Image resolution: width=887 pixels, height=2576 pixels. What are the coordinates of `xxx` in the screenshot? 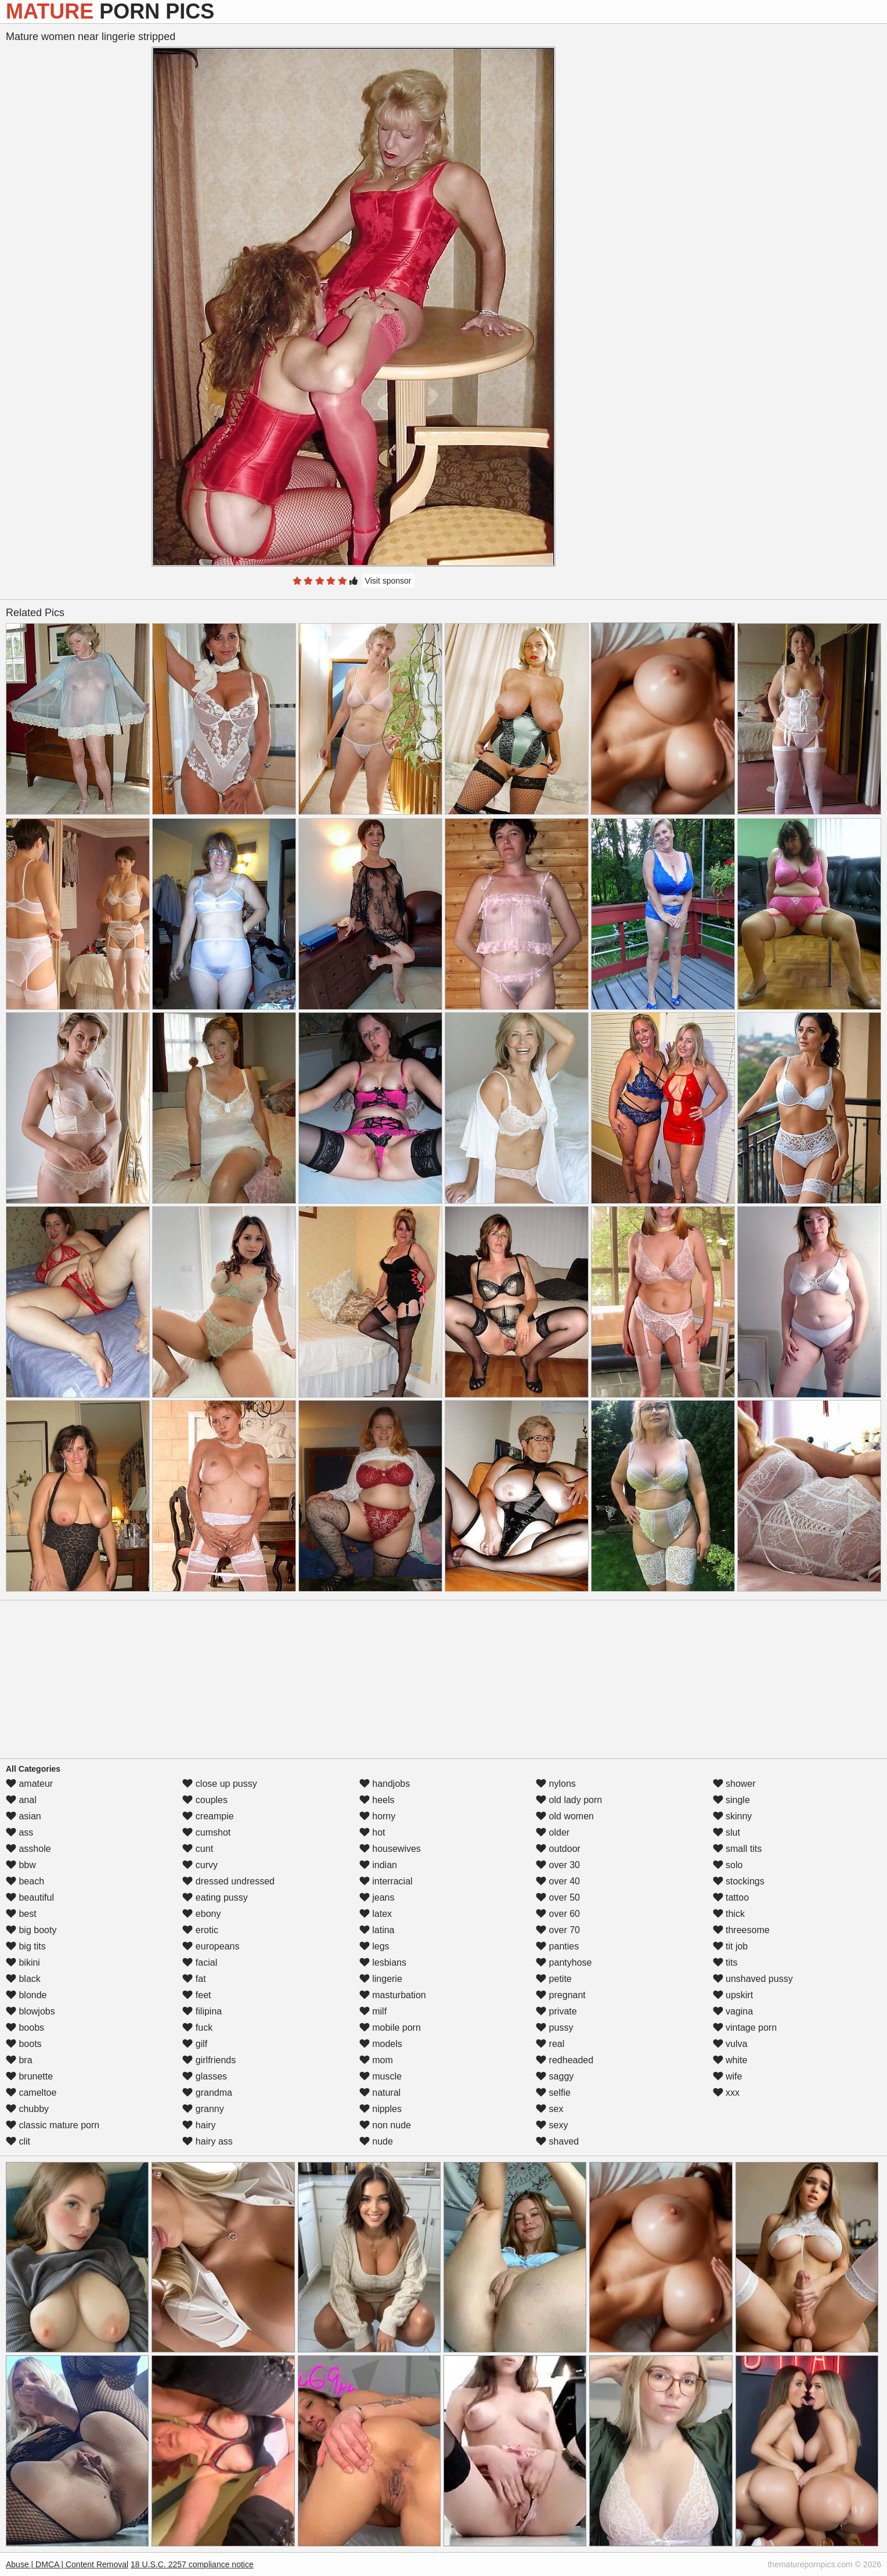 It's located at (726, 2093).